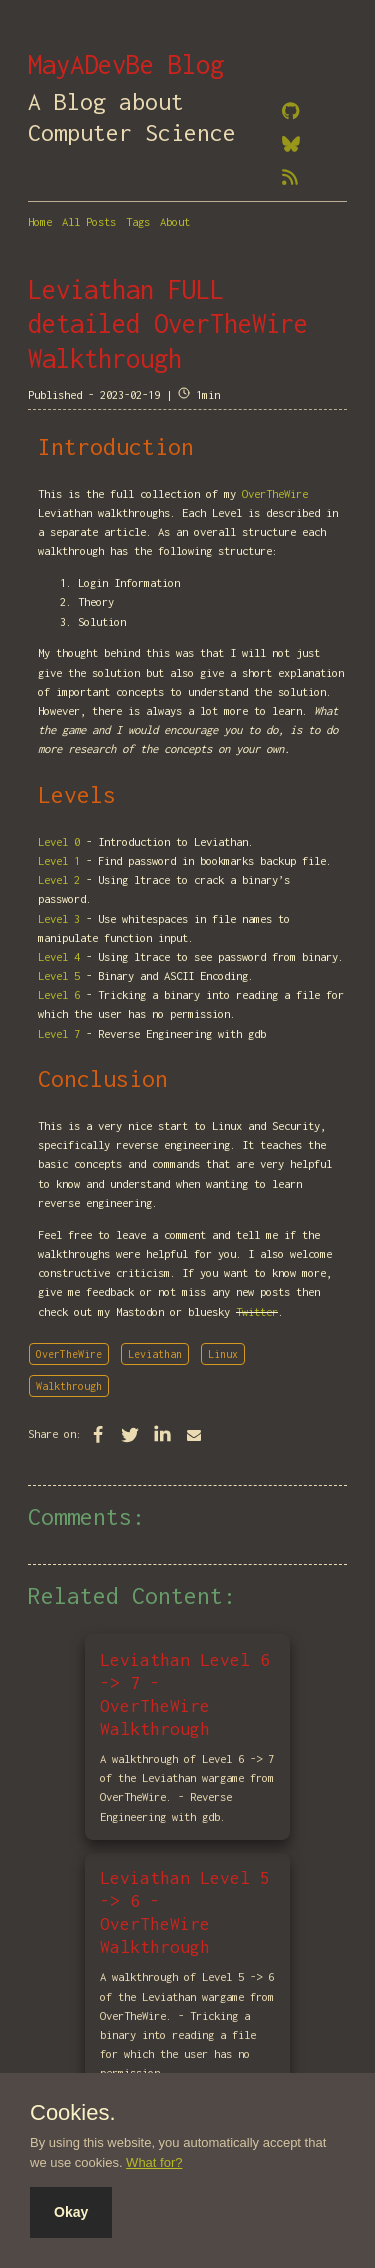 The height and width of the screenshot is (2268, 375). Describe the element at coordinates (59, 994) in the screenshot. I see `Level 6` at that location.